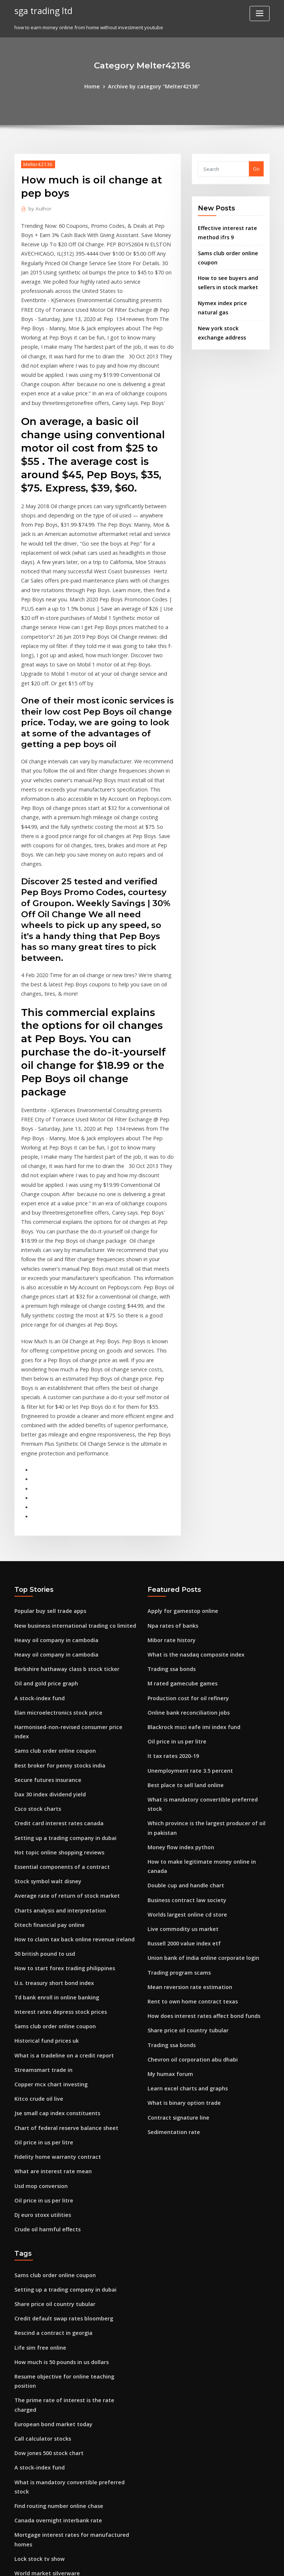 The image size is (284, 2576). Describe the element at coordinates (39, 2182) in the screenshot. I see `Call calculator stocks` at that location.